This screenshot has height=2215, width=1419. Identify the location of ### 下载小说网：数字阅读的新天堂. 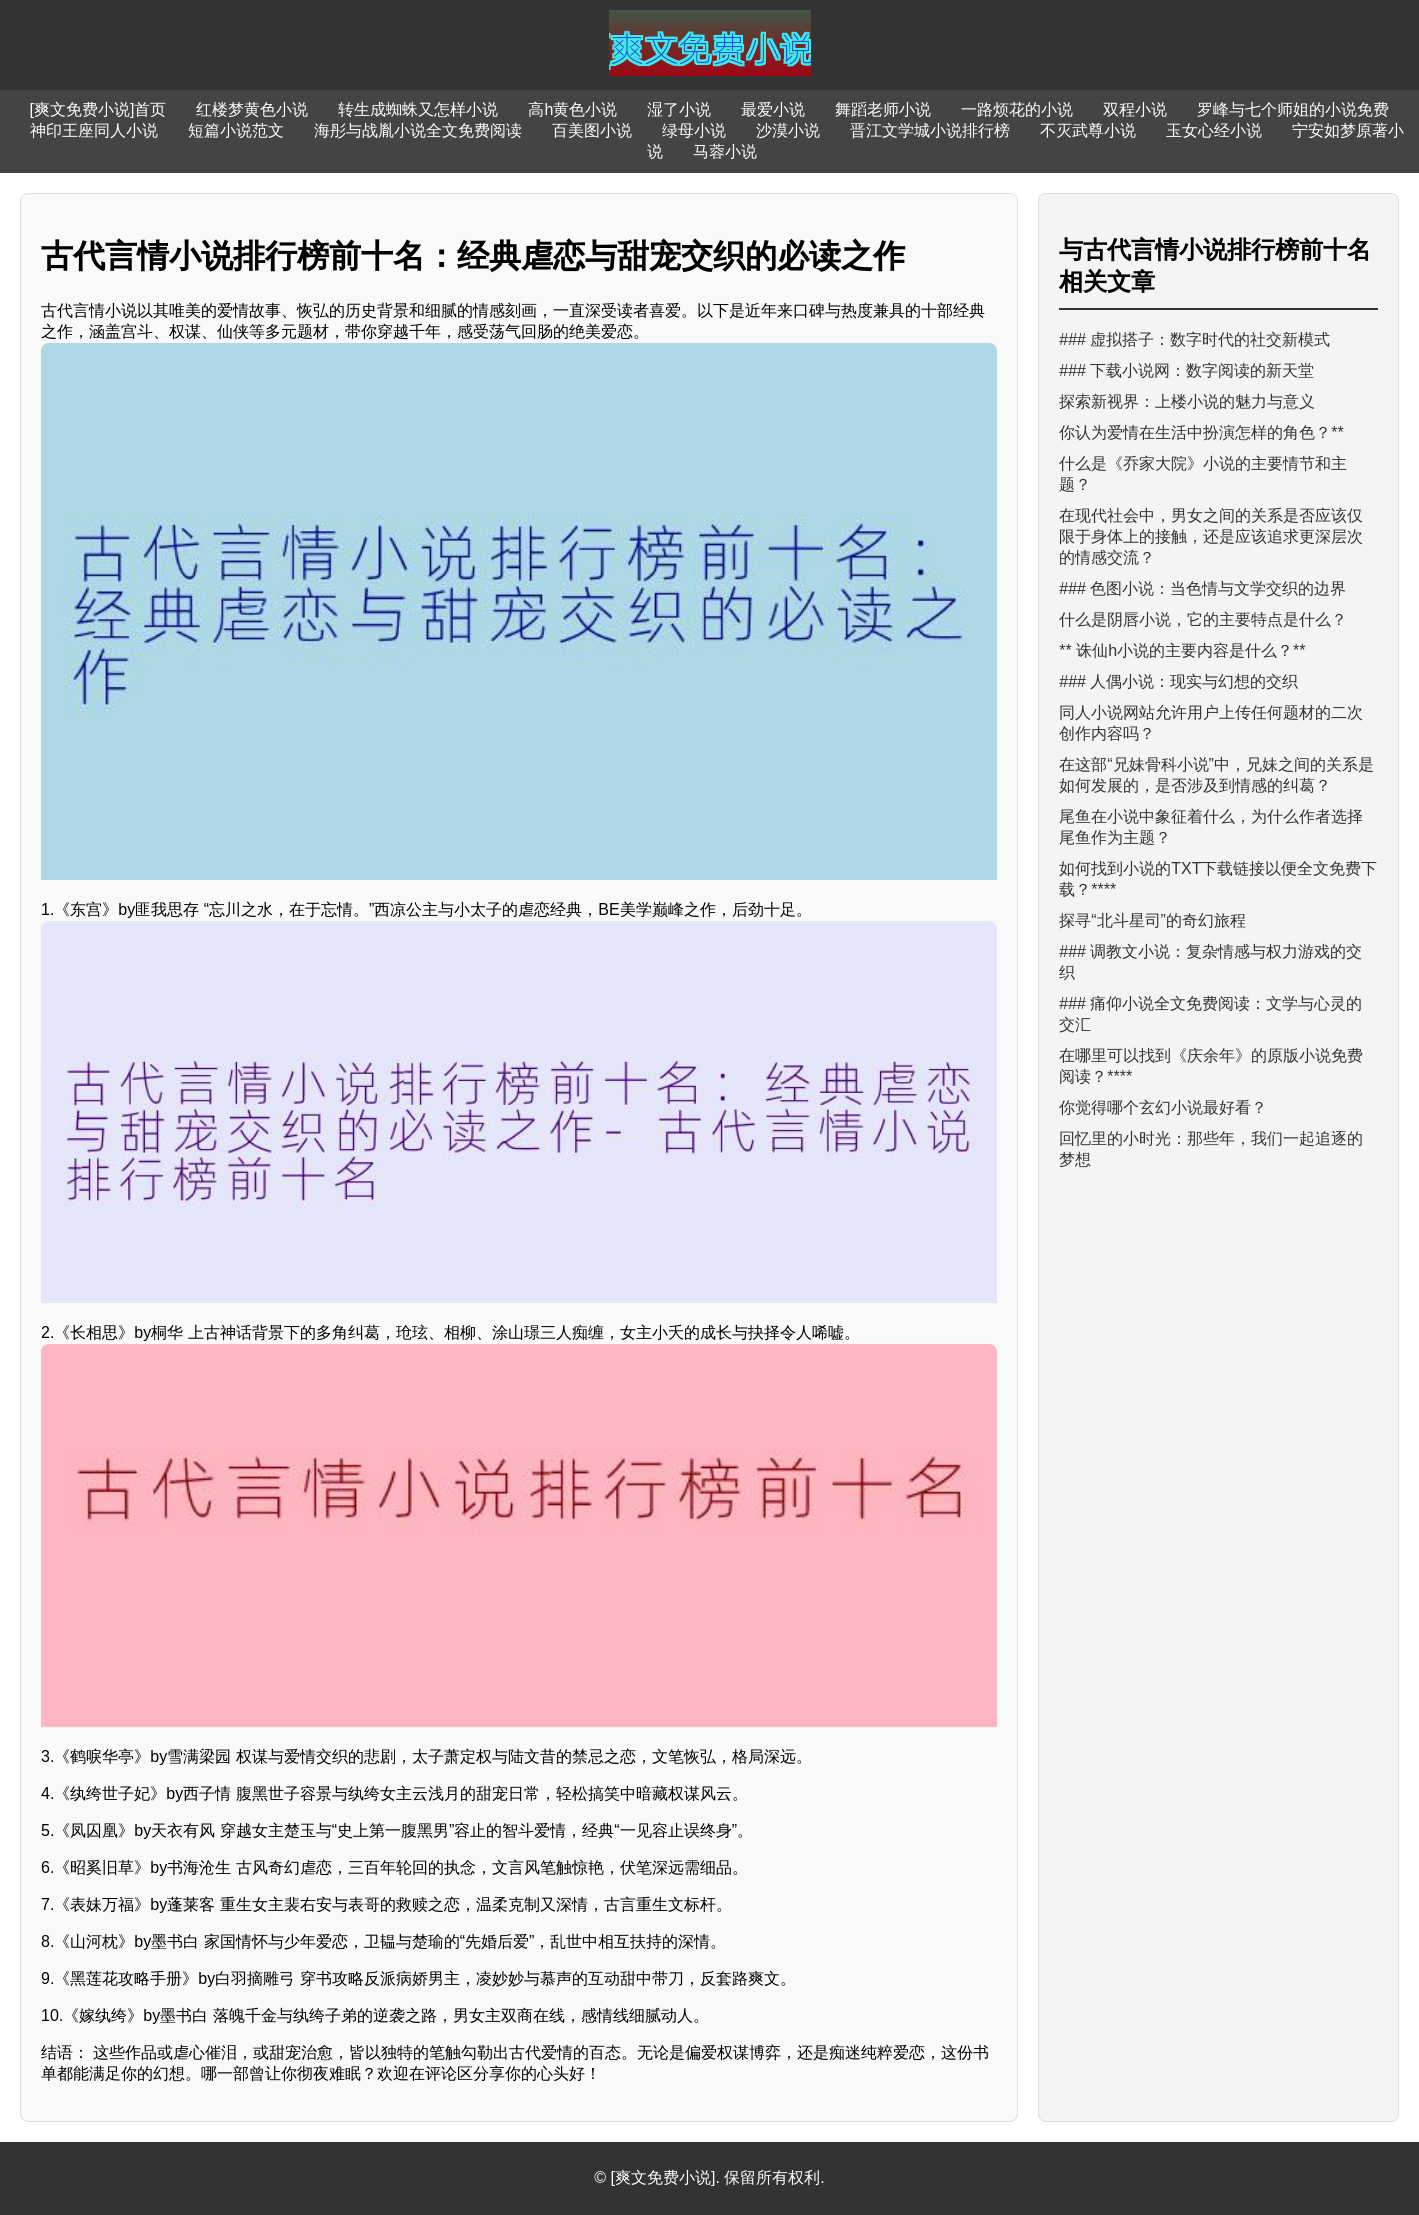
(1186, 370).